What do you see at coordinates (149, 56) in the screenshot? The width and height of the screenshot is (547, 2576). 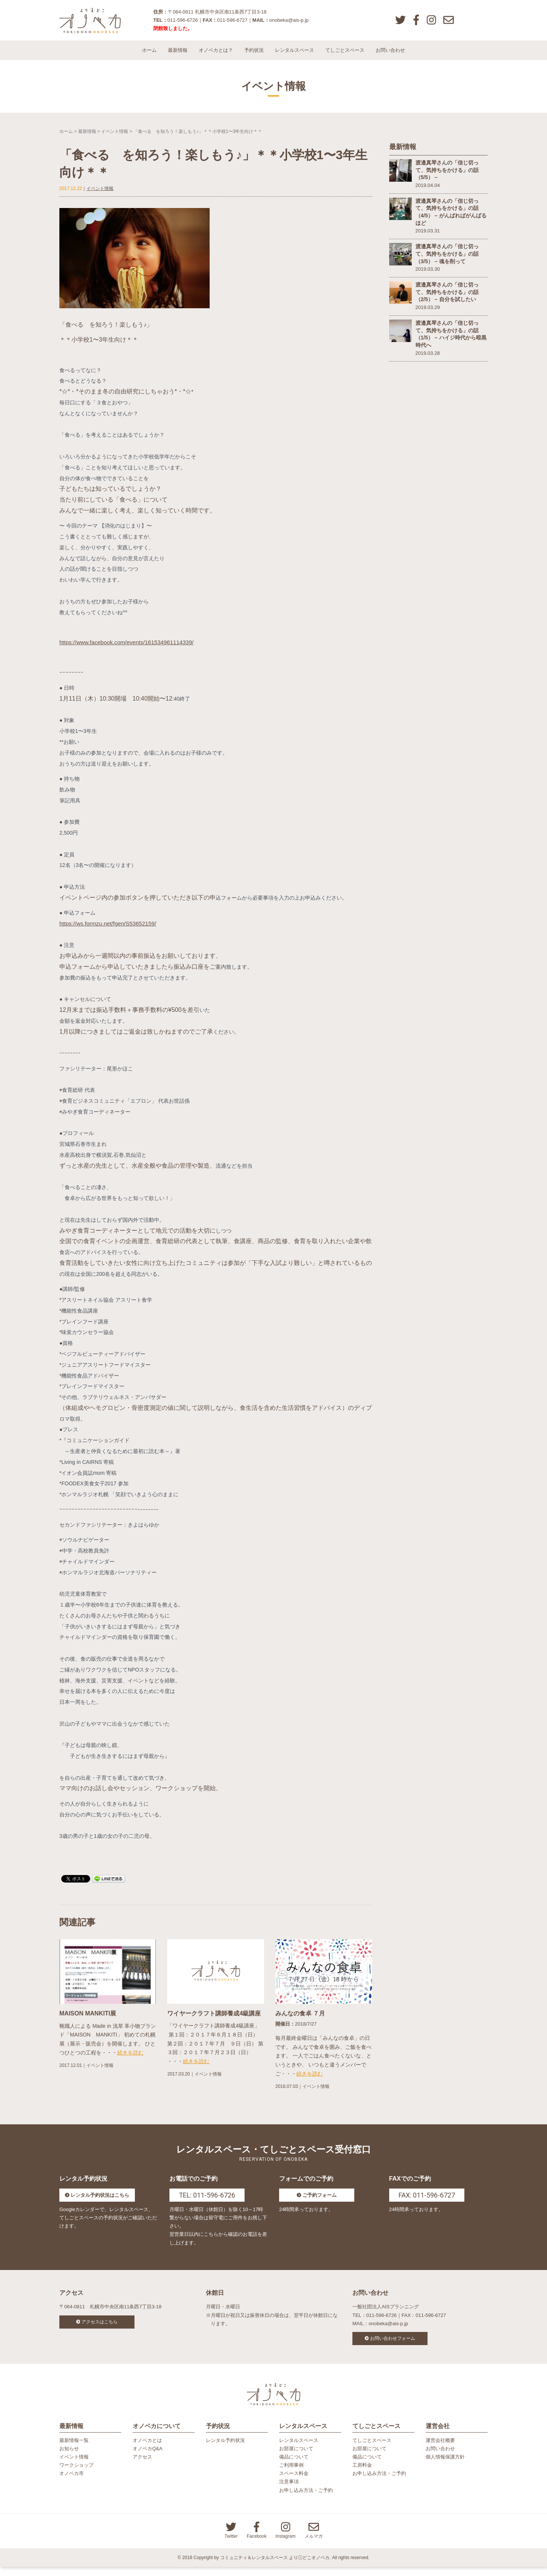 I see `ホーム` at bounding box center [149, 56].